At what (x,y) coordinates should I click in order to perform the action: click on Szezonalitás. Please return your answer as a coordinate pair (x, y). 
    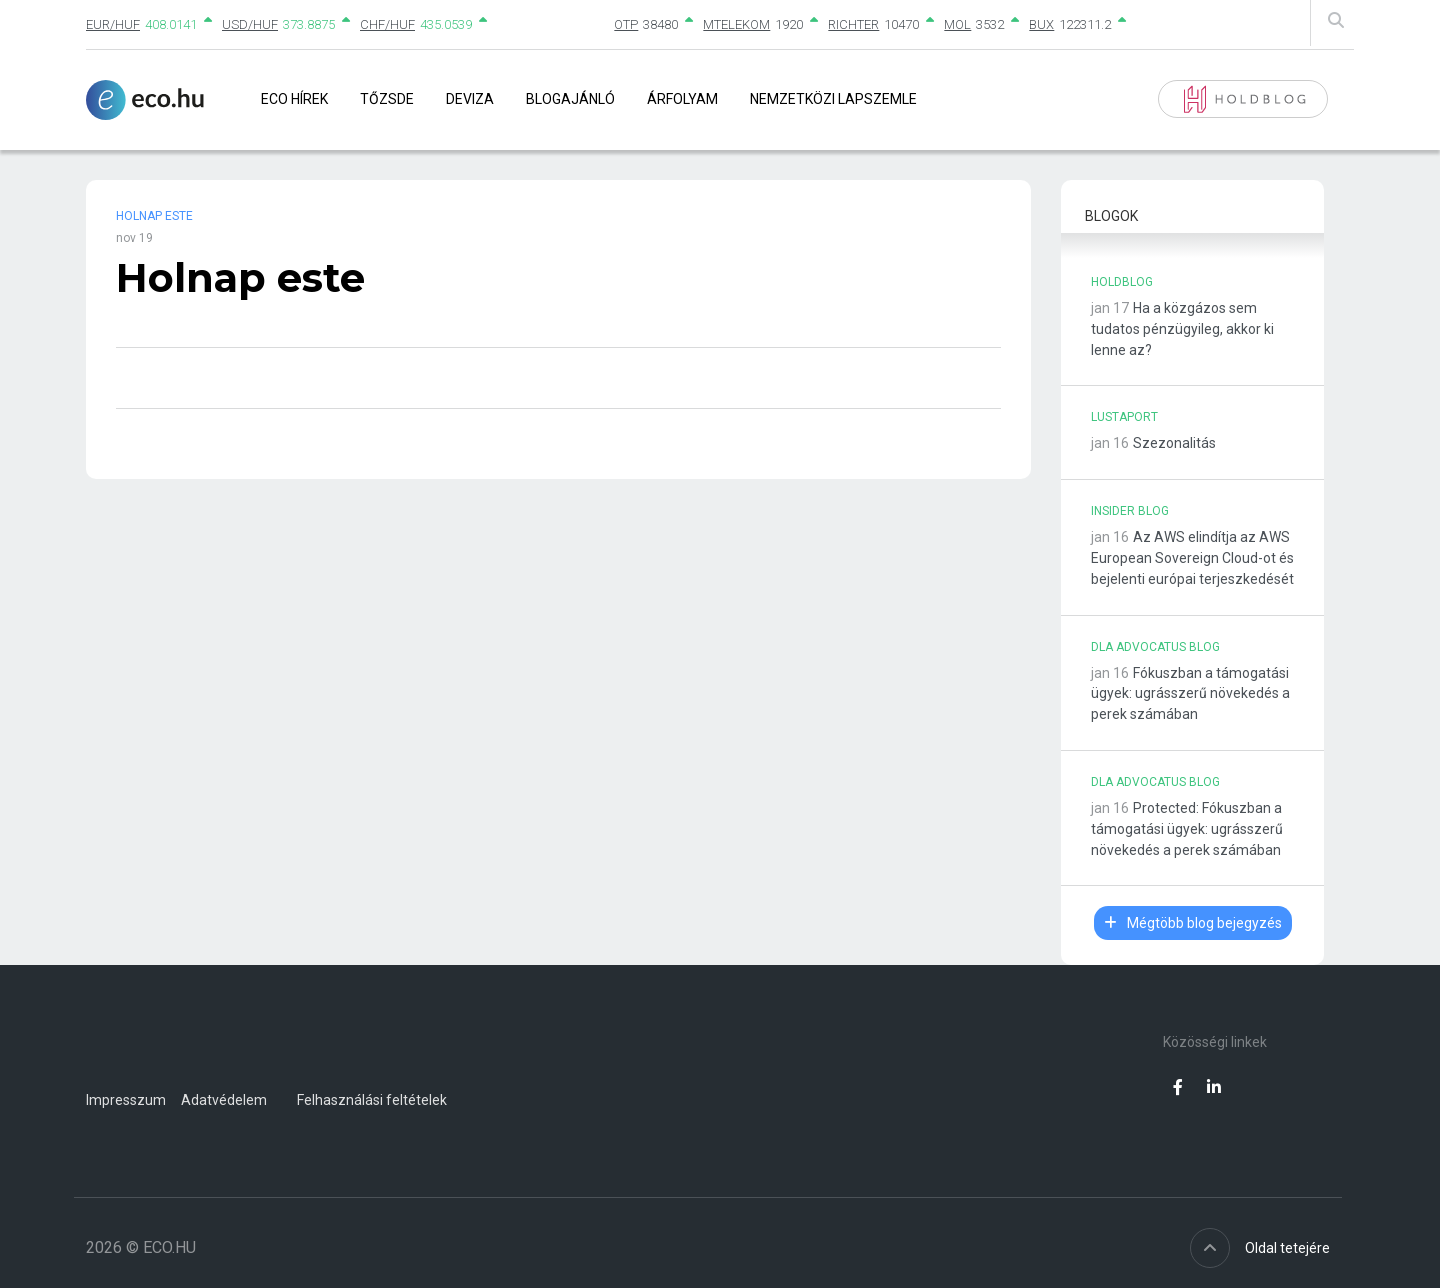
    Looking at the image, I should click on (1174, 443).